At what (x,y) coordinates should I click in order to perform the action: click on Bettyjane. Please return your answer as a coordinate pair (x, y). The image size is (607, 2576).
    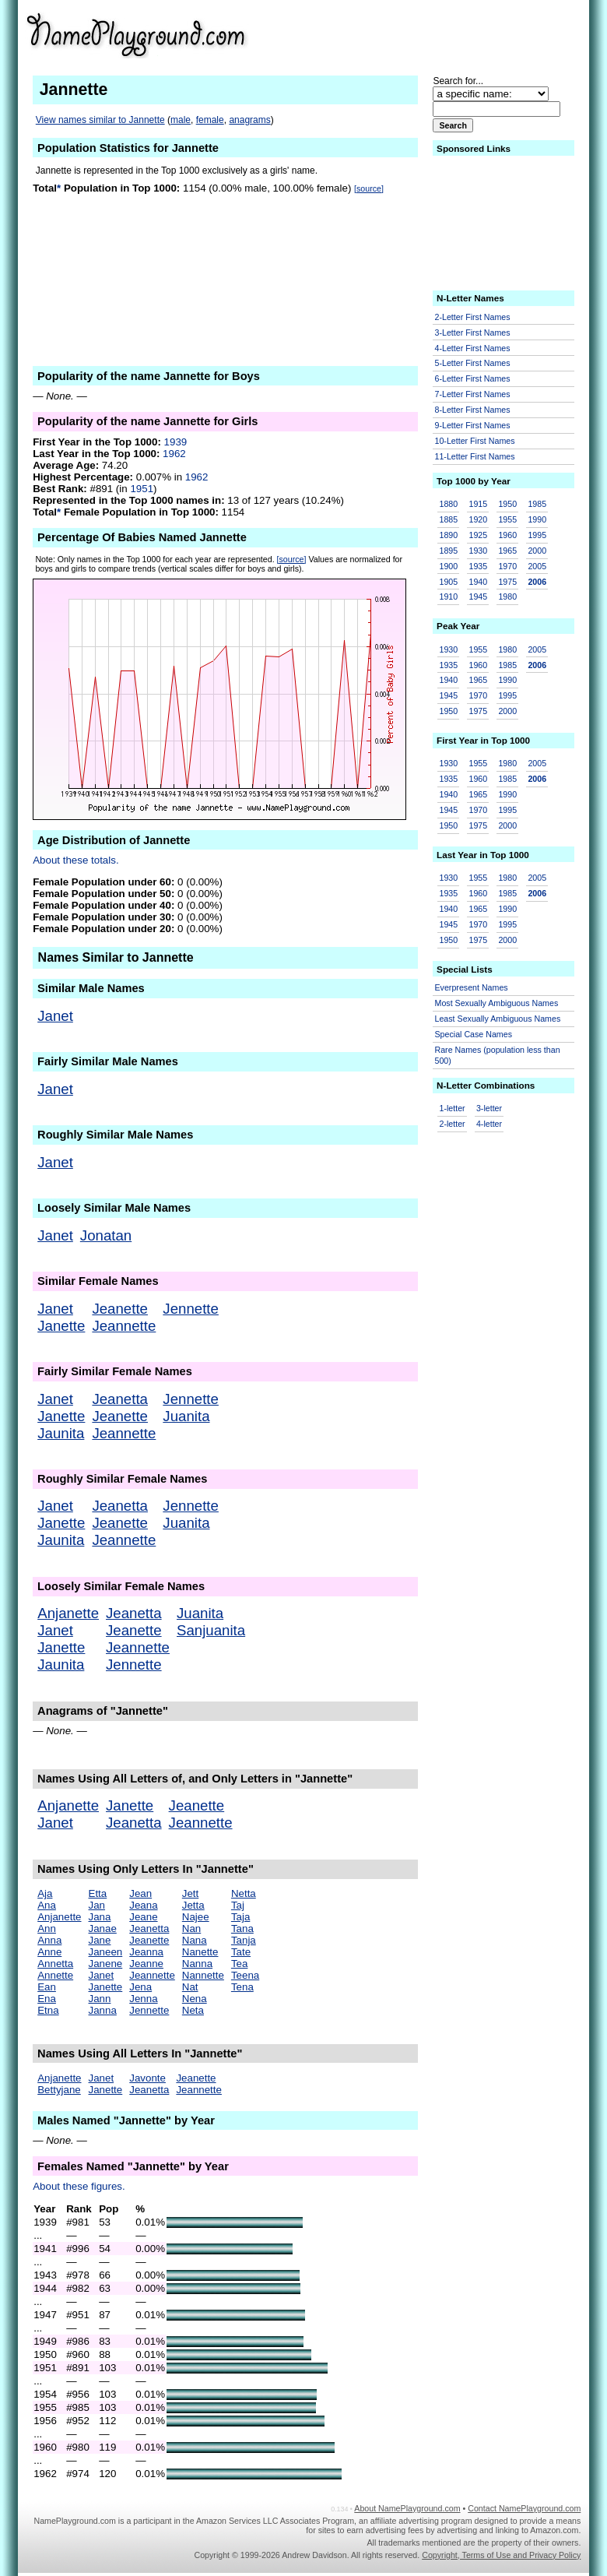
    Looking at the image, I should click on (59, 2090).